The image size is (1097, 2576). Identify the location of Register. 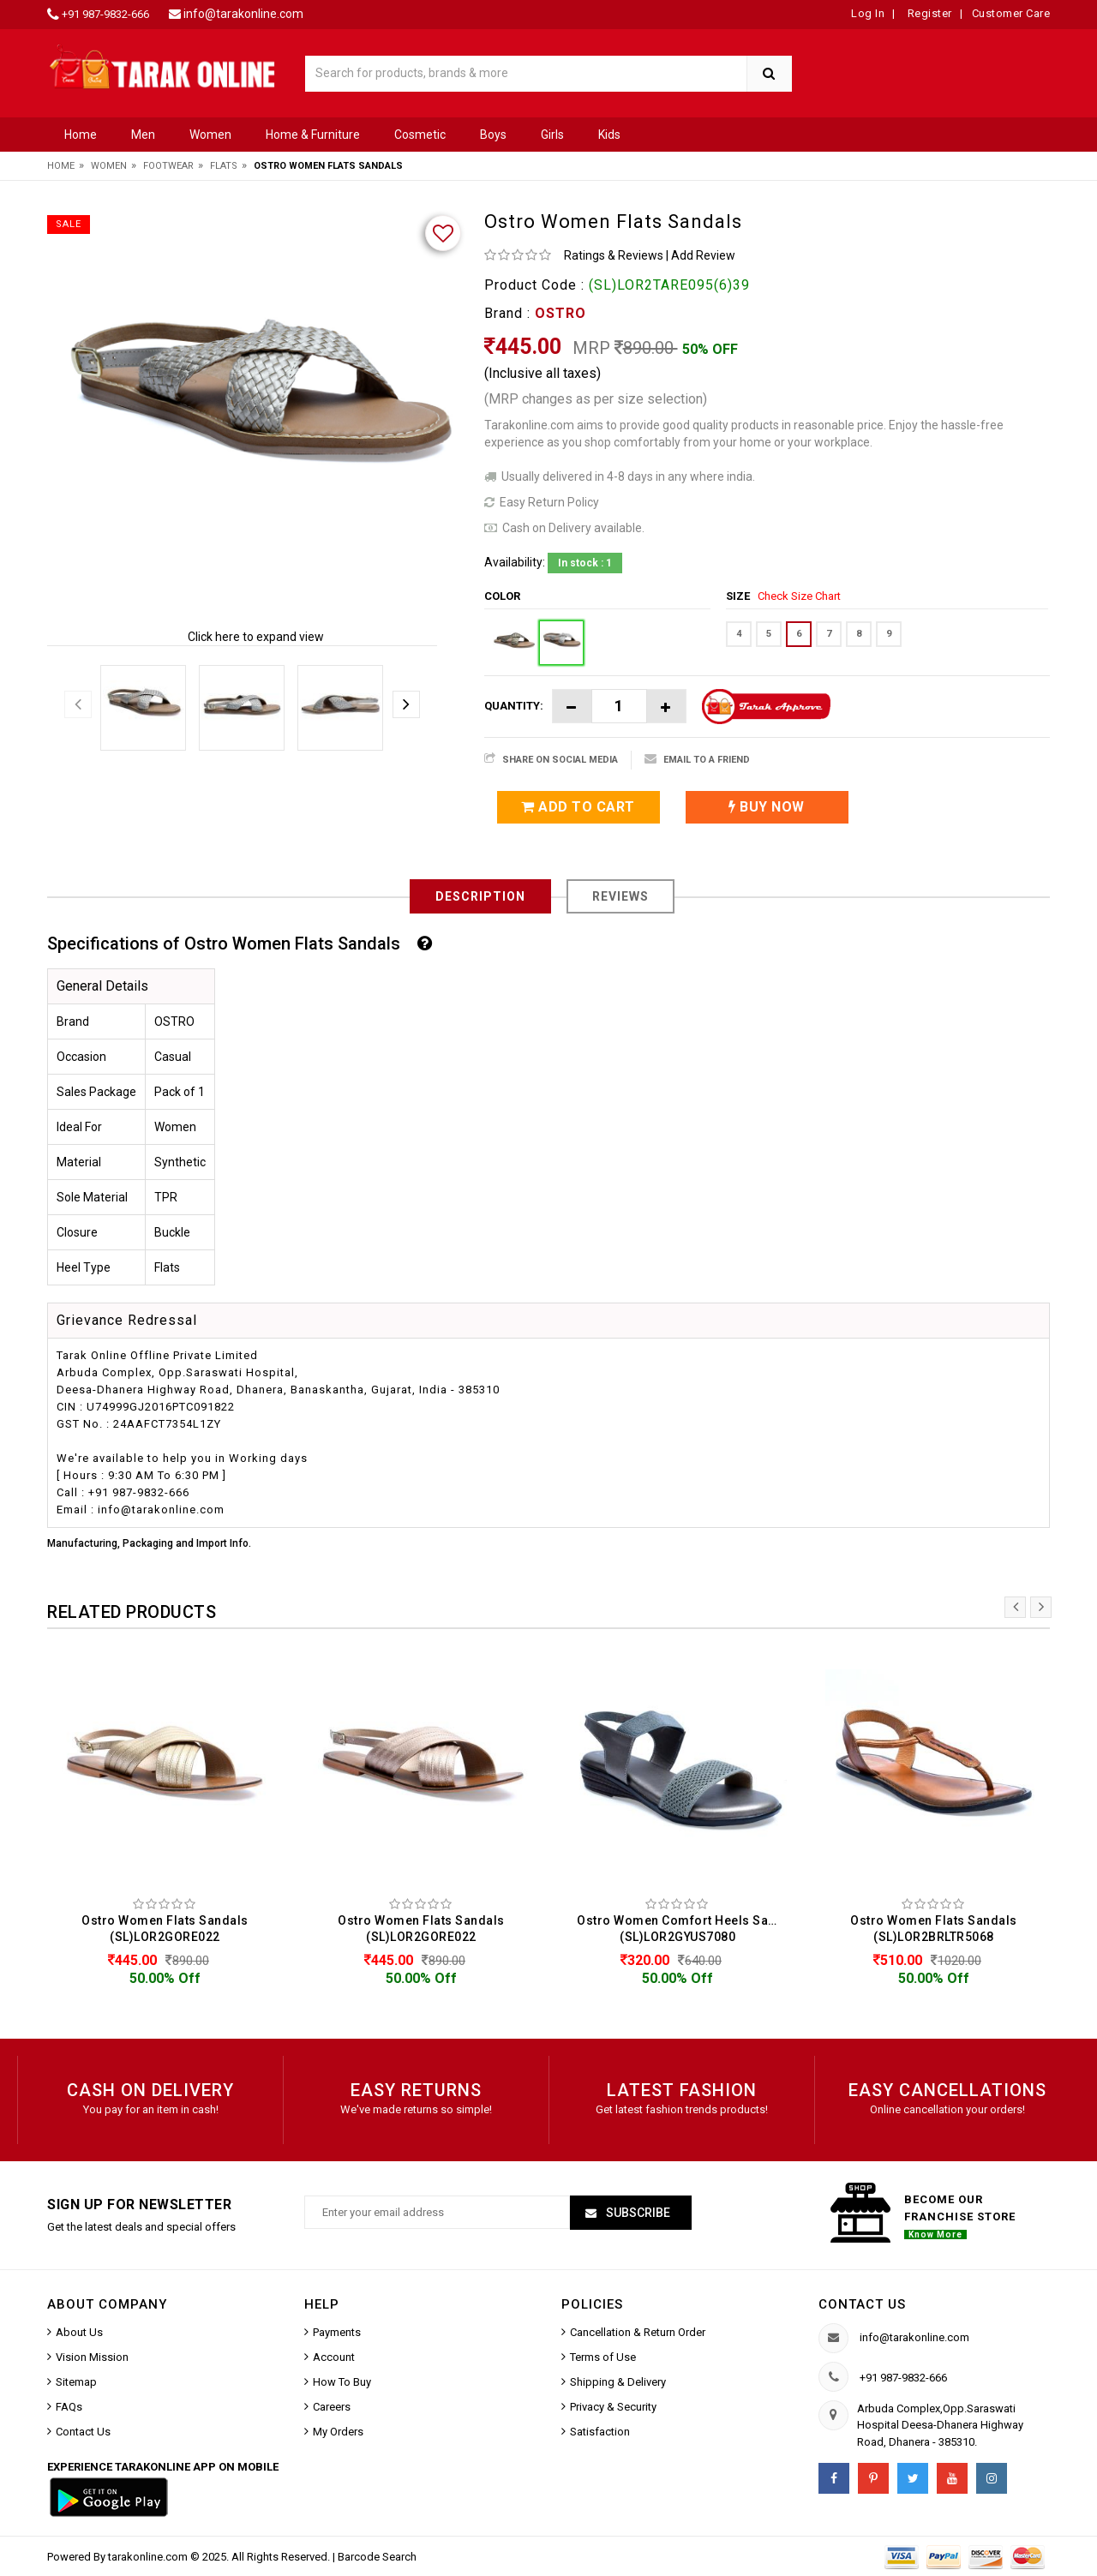
(928, 13).